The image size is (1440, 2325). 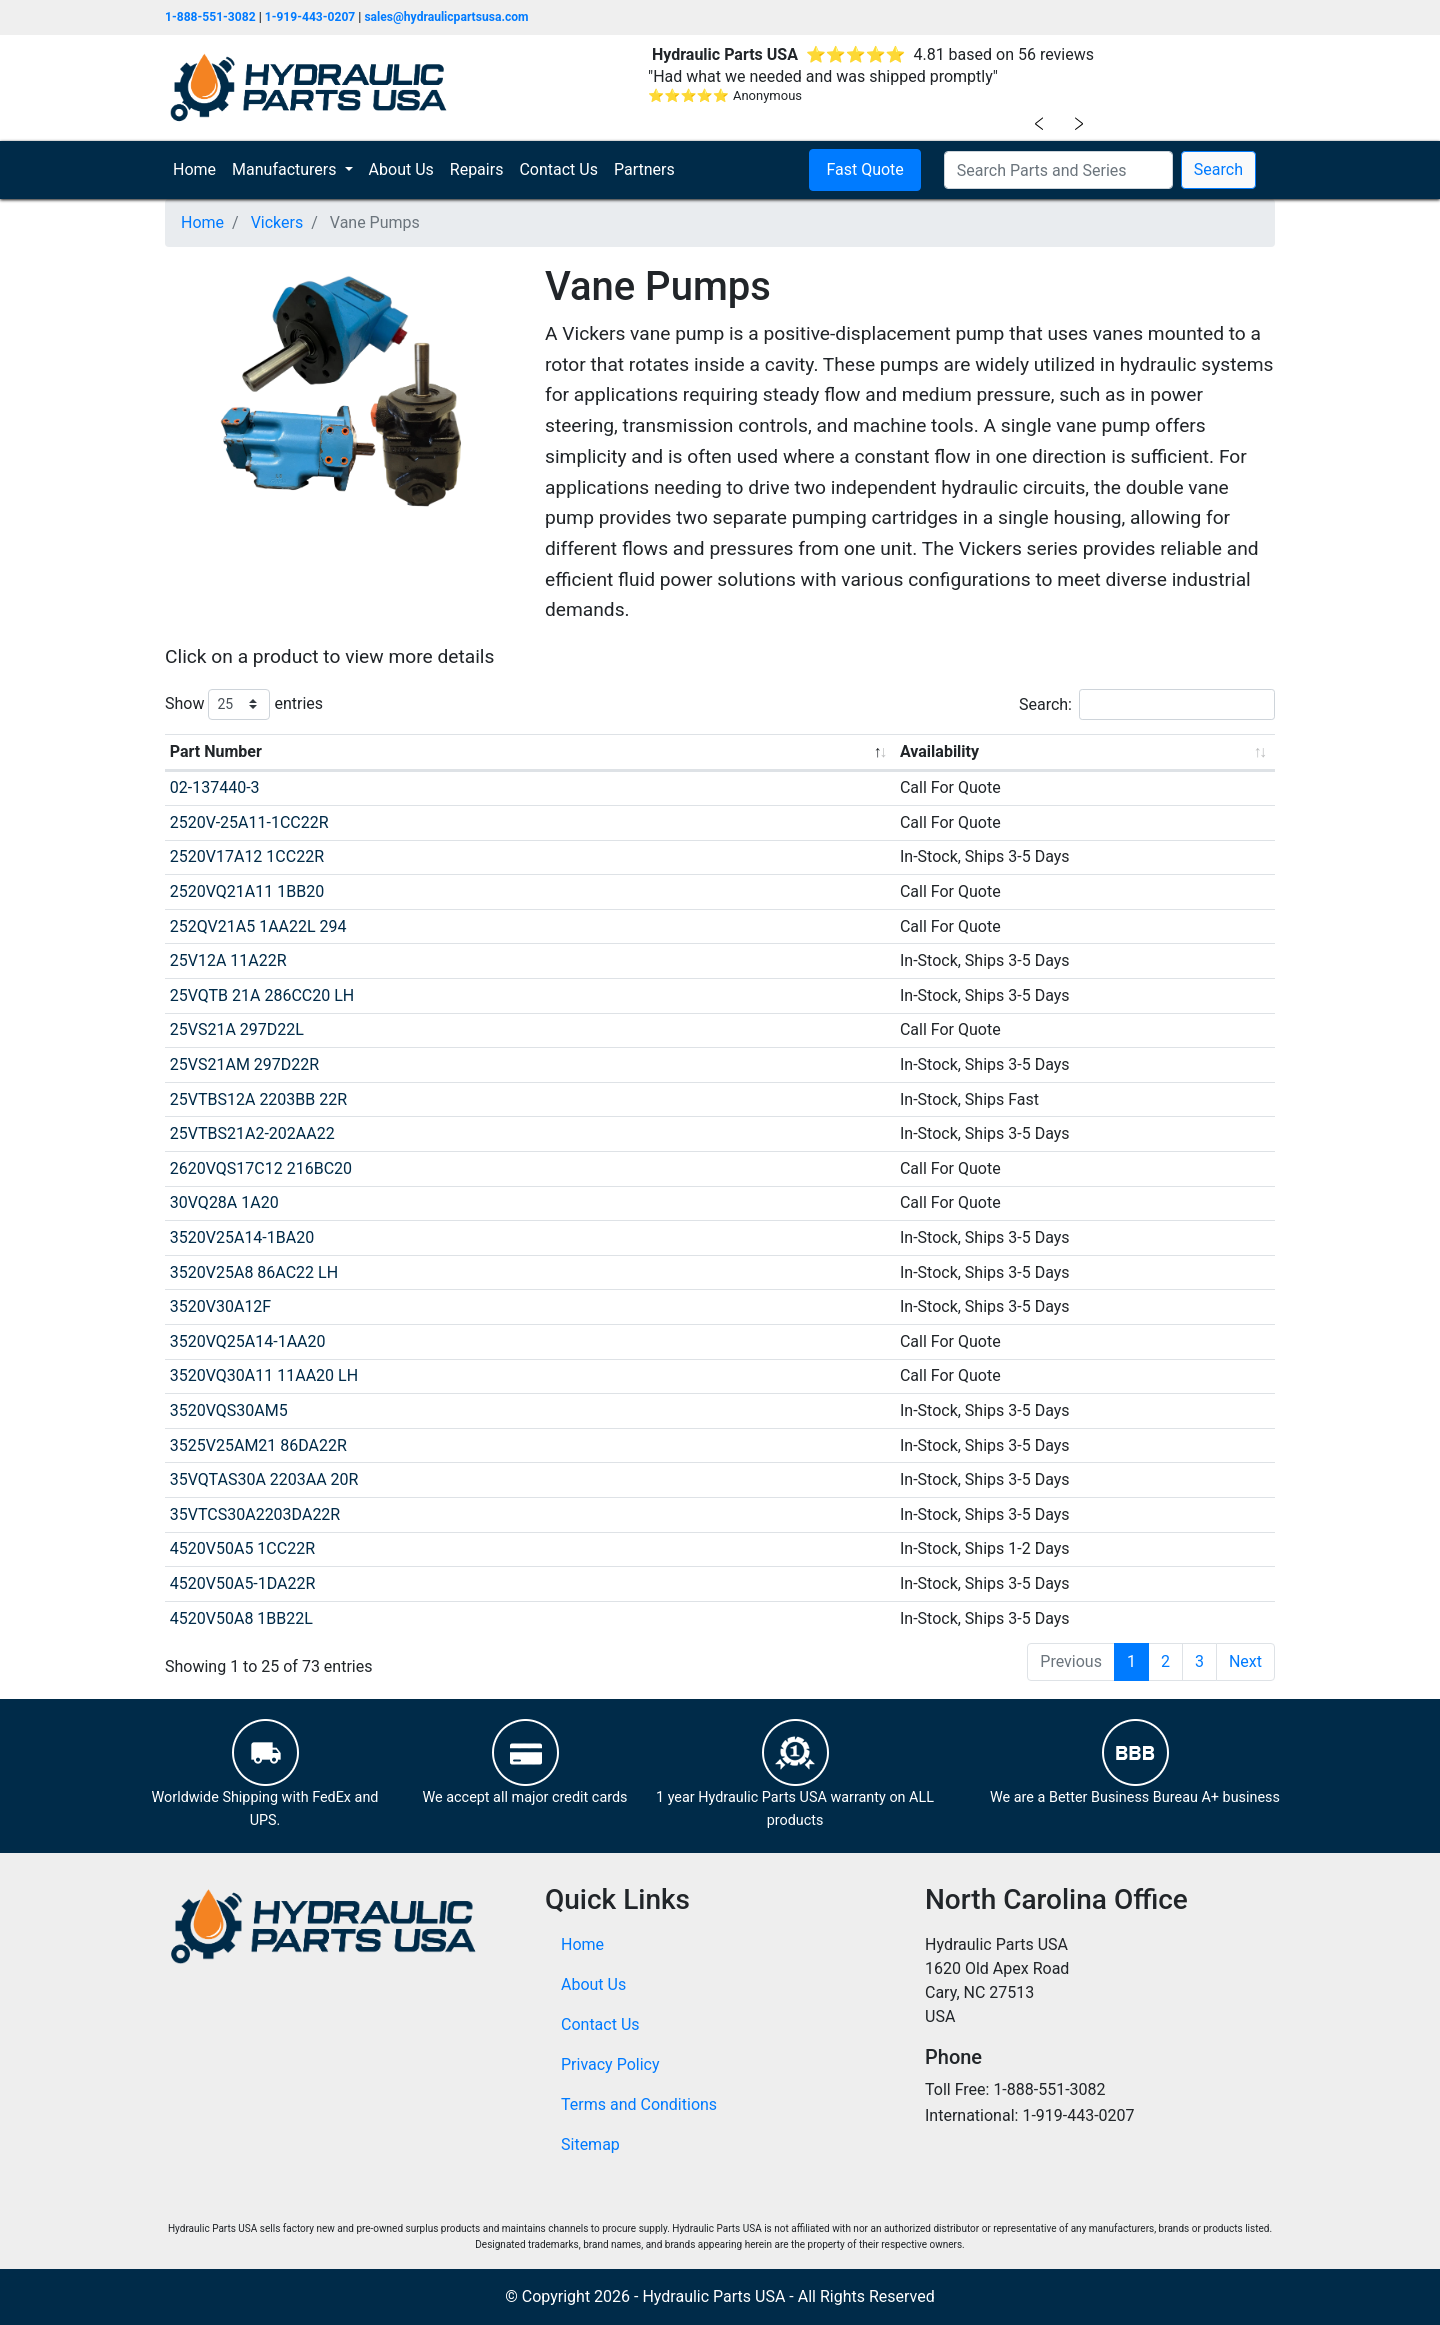 What do you see at coordinates (262, 995) in the screenshot?
I see `25VQTB 21A 286CC20 LH` at bounding box center [262, 995].